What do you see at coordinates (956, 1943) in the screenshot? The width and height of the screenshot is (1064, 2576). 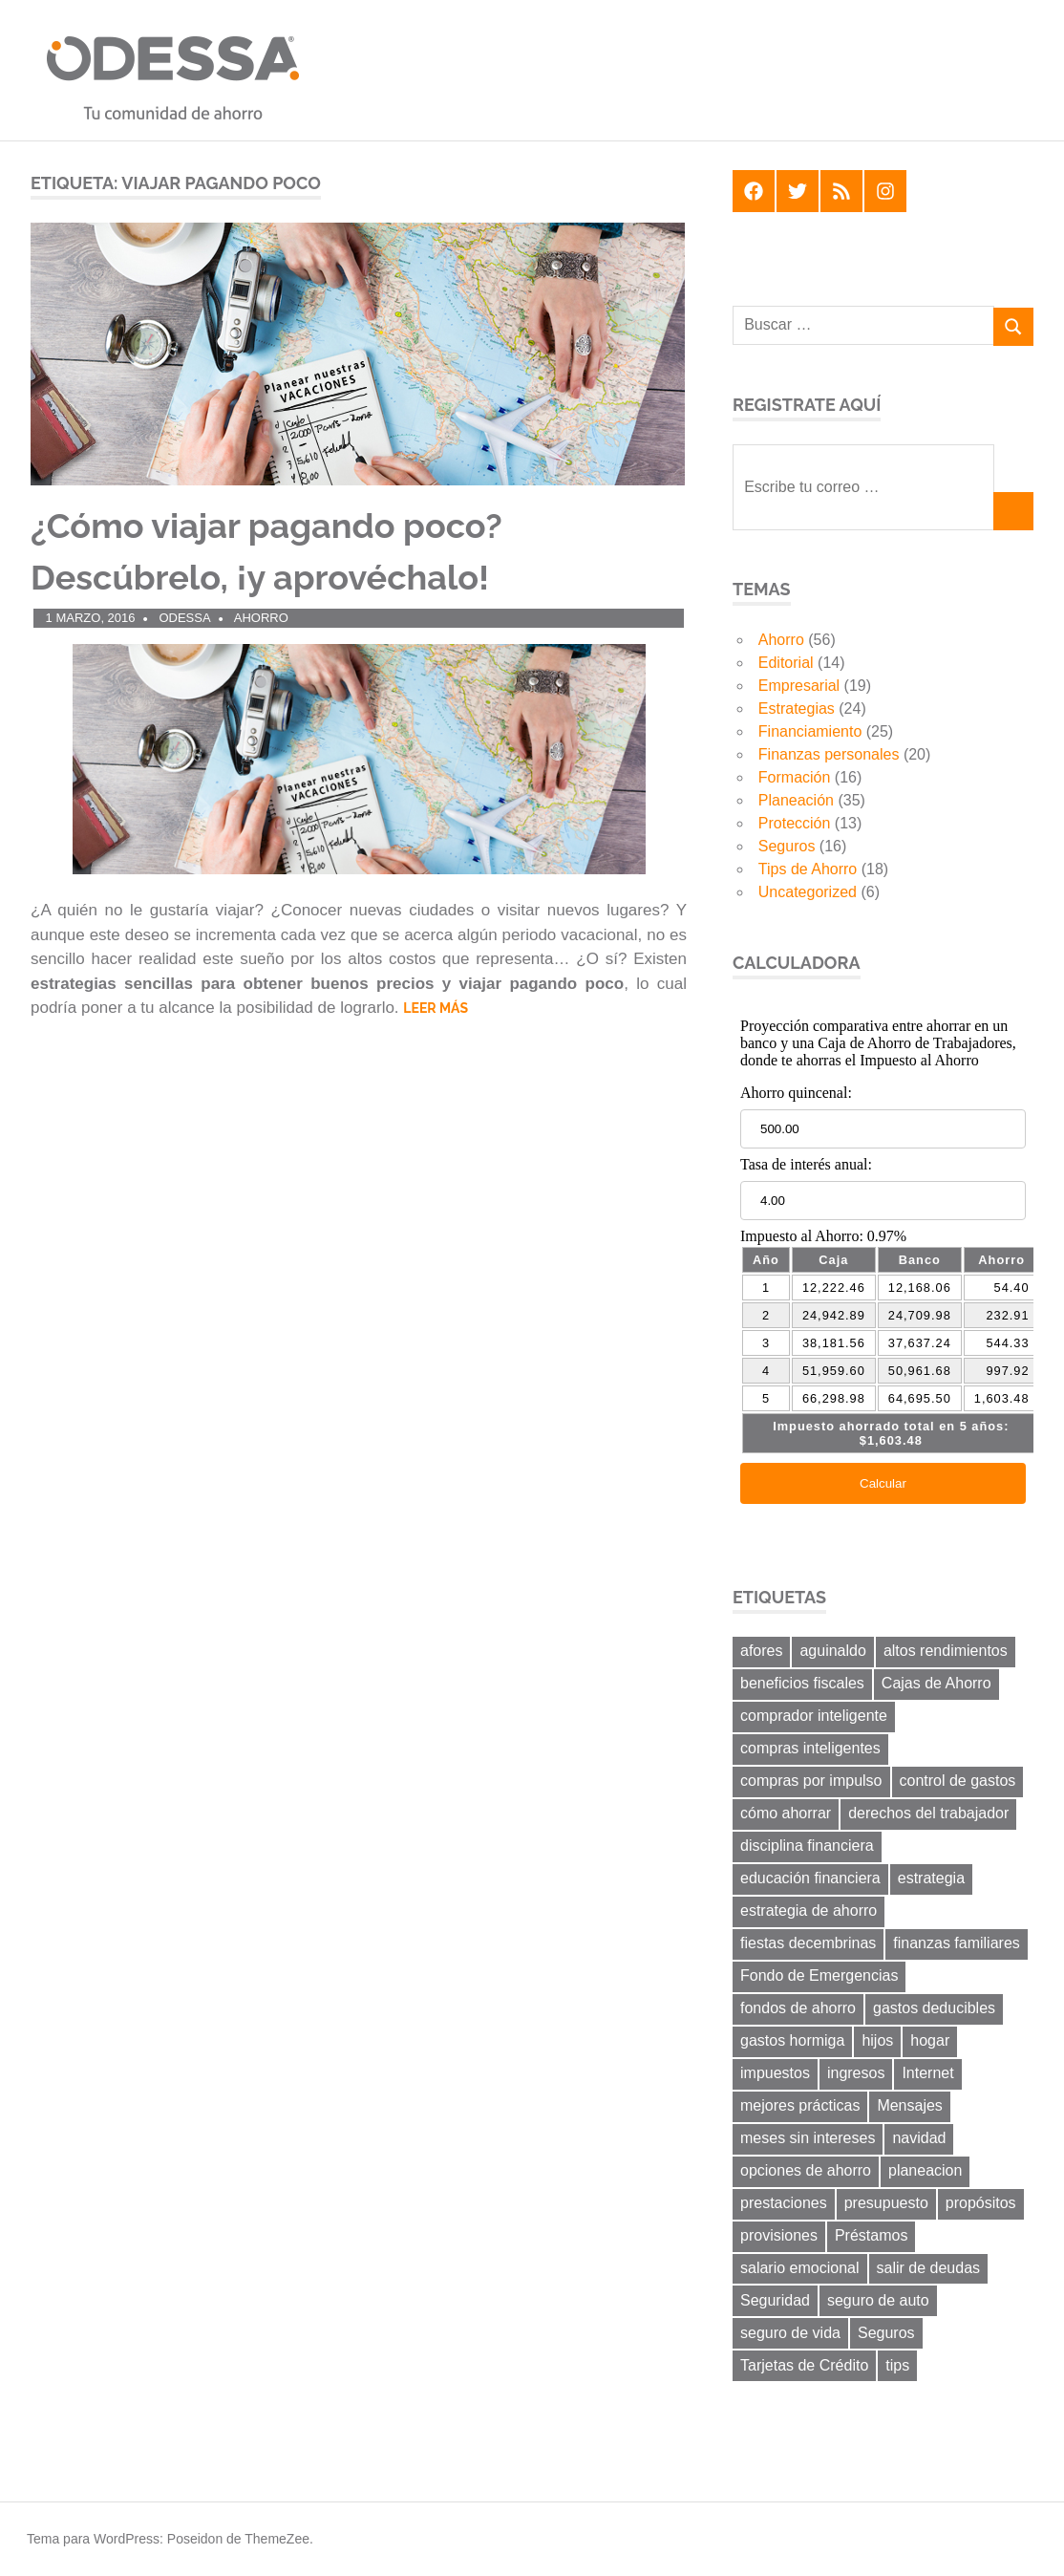 I see `finanzas familiares [finanzas familiares (23 elementos)]` at bounding box center [956, 1943].